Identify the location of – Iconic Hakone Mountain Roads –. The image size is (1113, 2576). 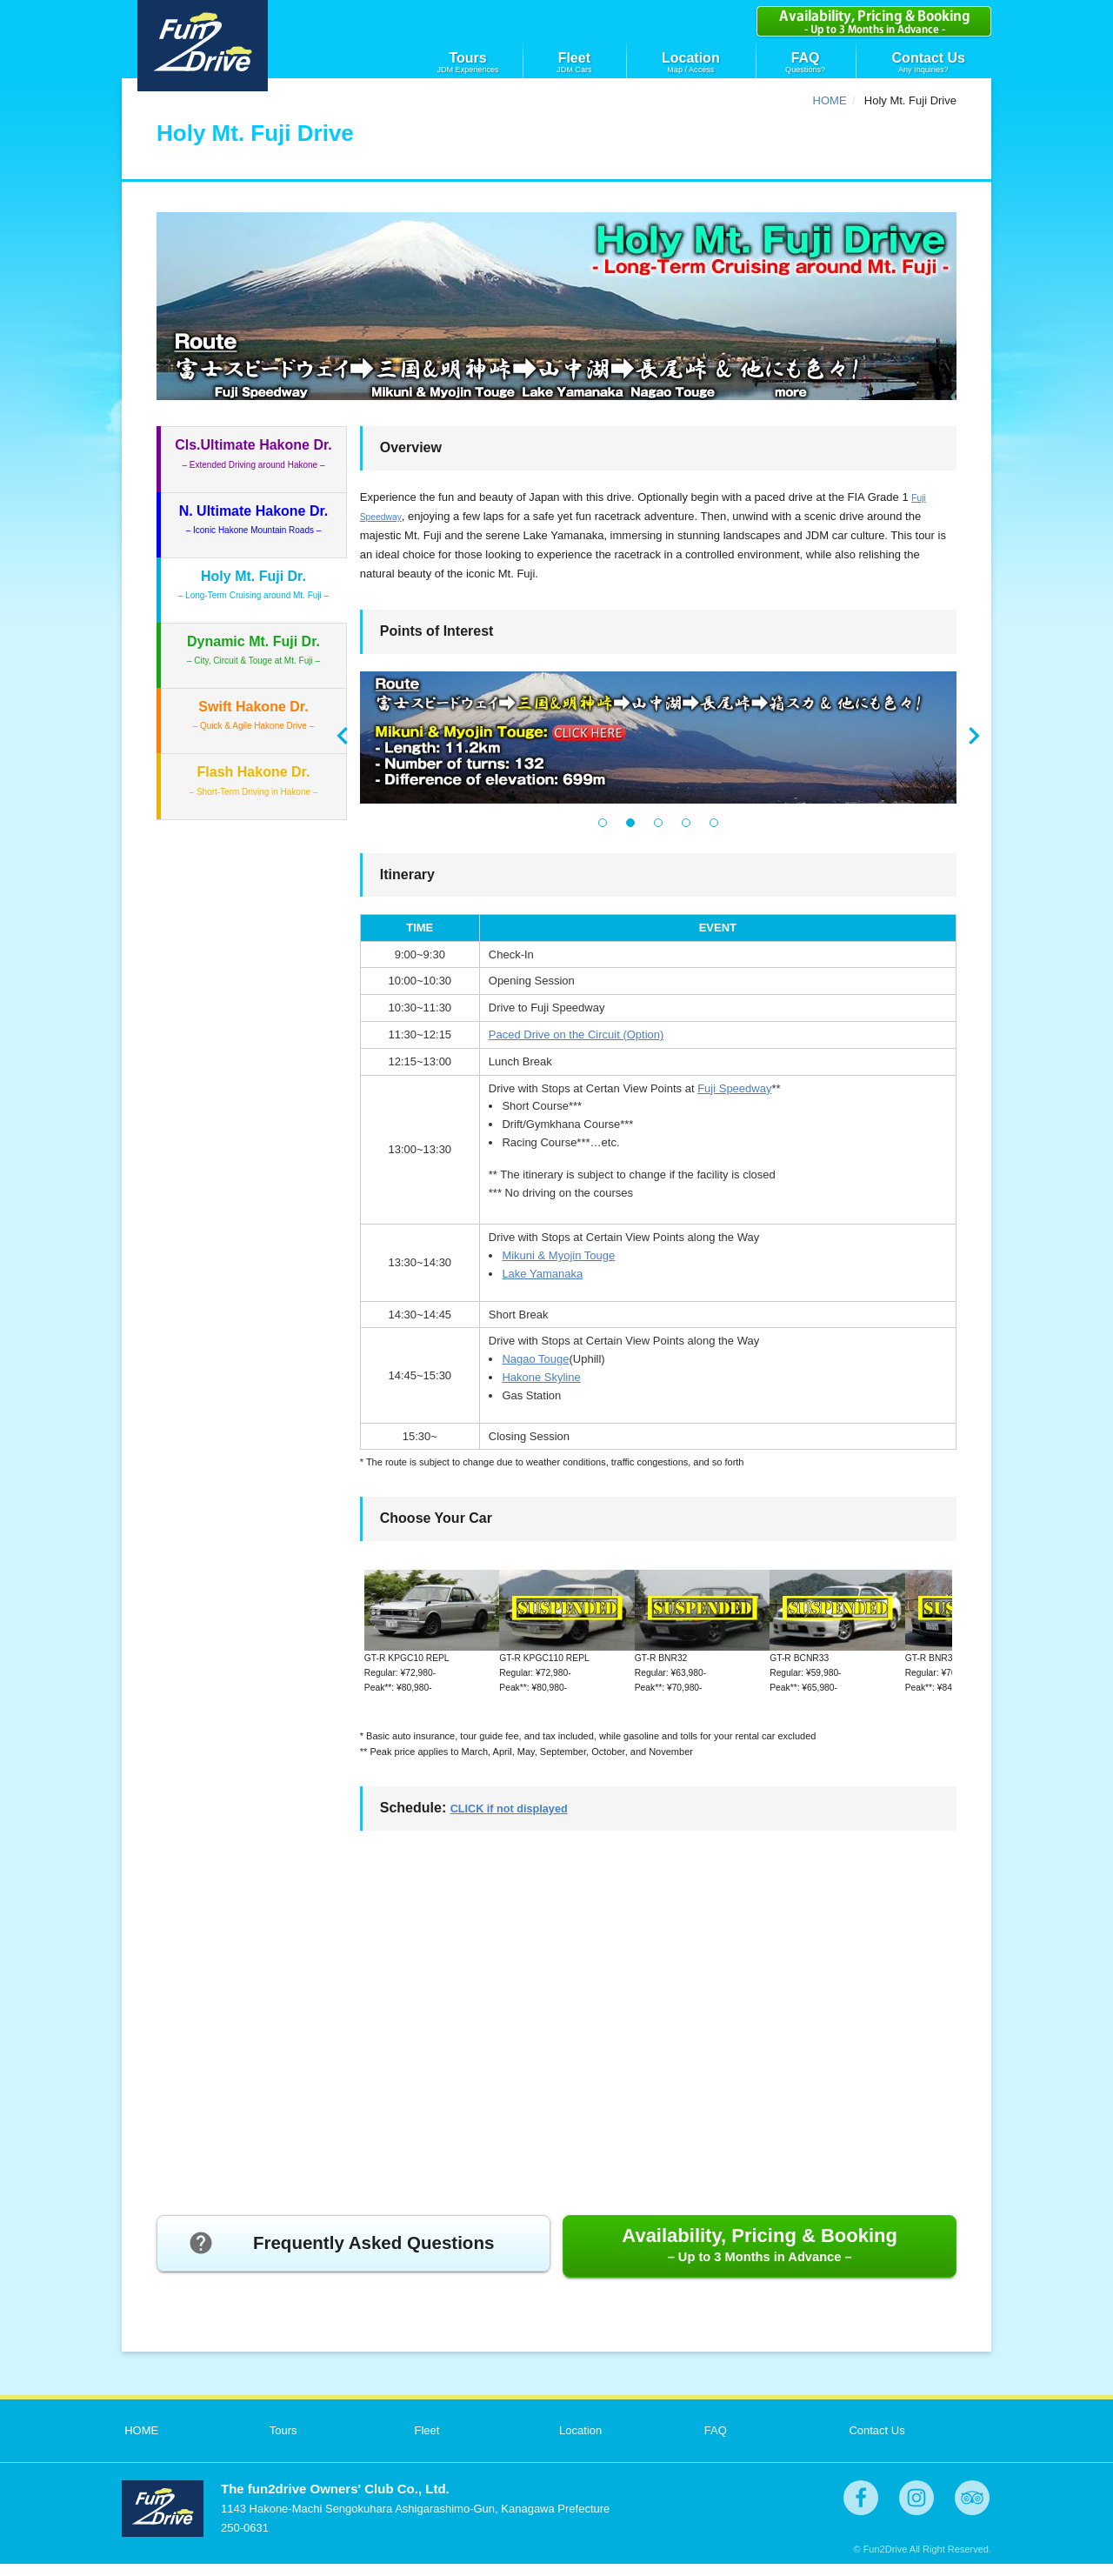
(254, 519).